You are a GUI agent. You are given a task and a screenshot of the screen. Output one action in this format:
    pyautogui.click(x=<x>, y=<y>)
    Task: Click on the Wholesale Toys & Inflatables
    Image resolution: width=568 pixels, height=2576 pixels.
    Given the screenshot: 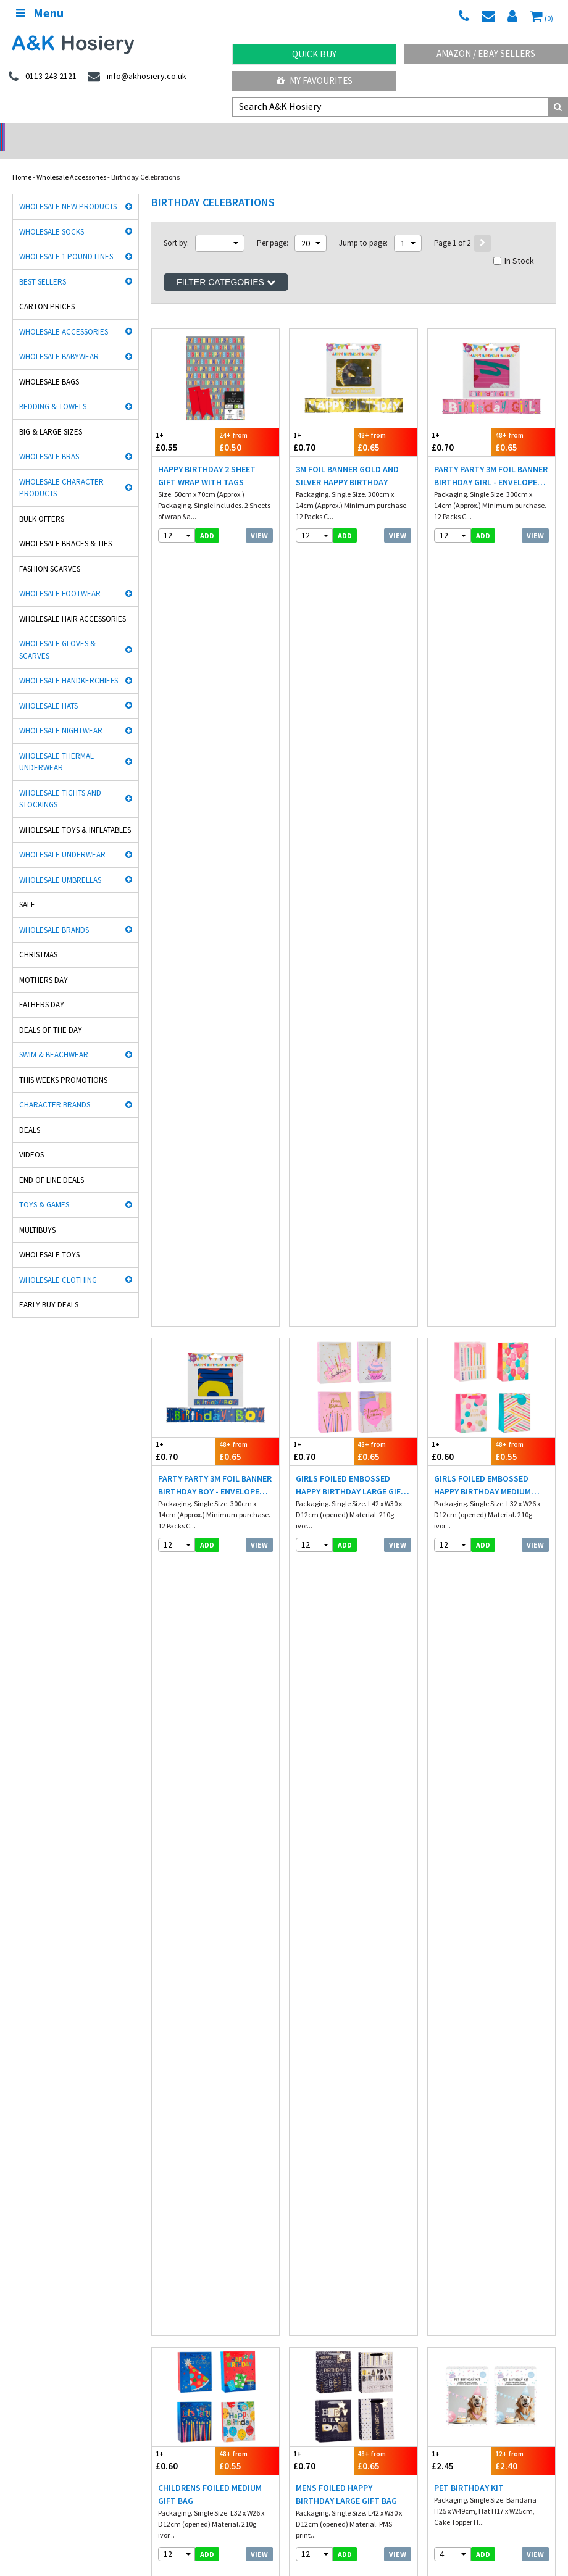 What is the action you would take?
    pyautogui.click(x=75, y=814)
    